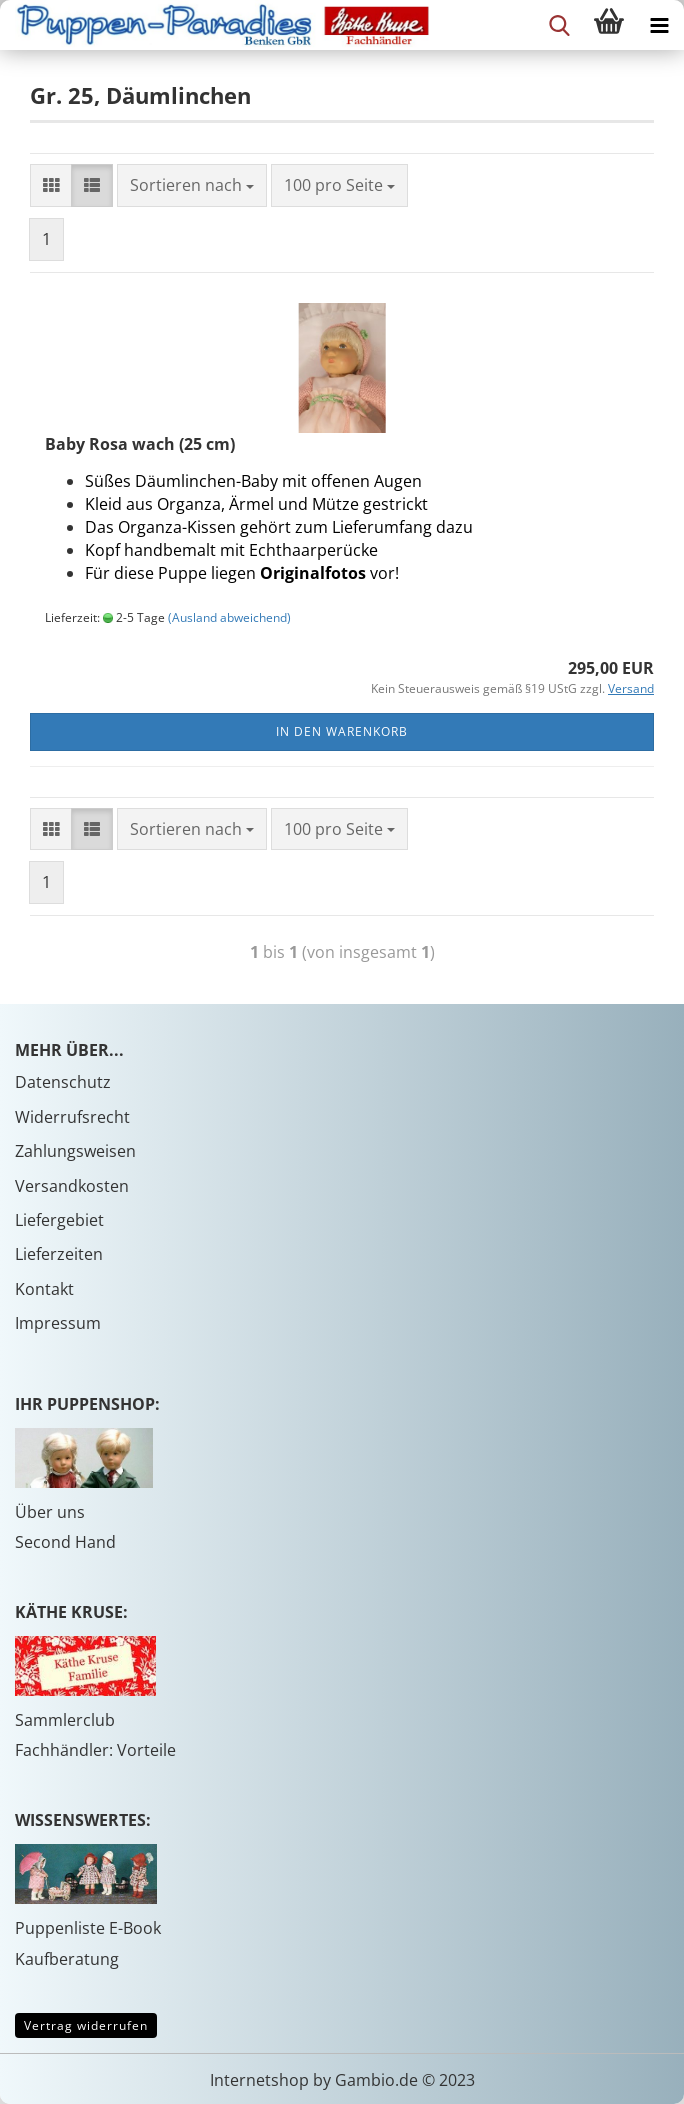 The image size is (684, 2104). Describe the element at coordinates (59, 1220) in the screenshot. I see `Liefergebiet` at that location.